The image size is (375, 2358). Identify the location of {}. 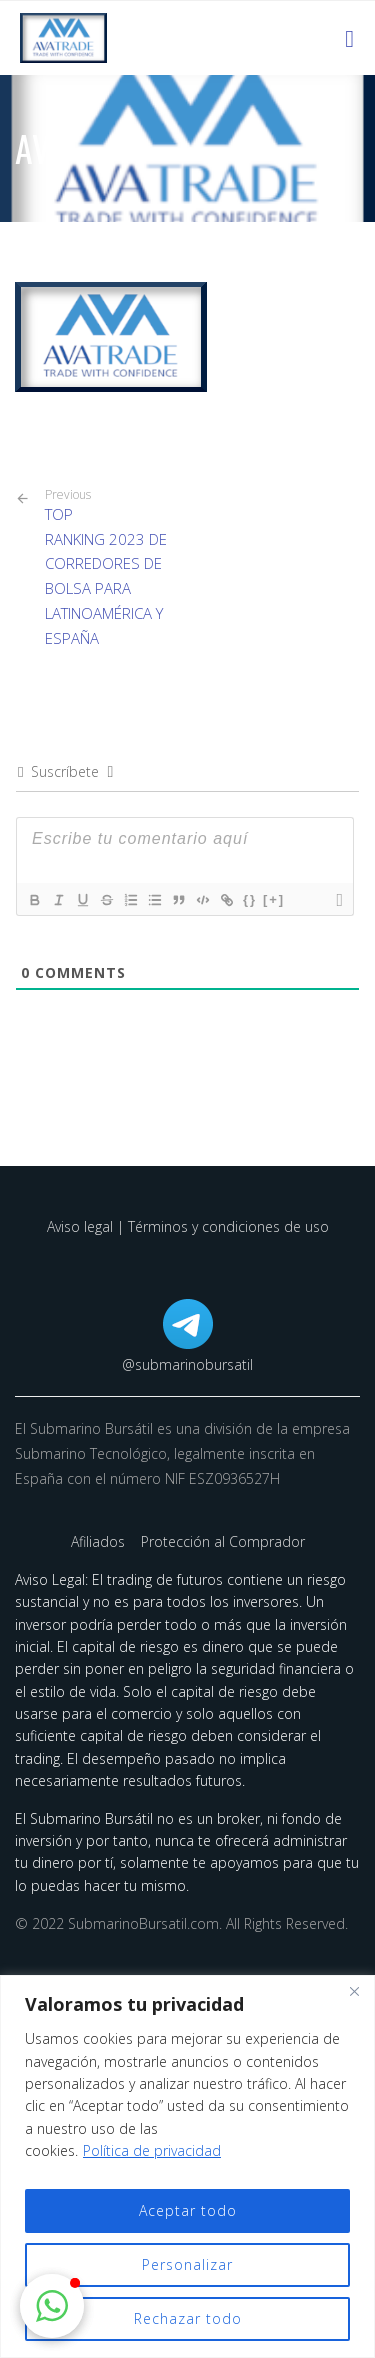
(250, 899).